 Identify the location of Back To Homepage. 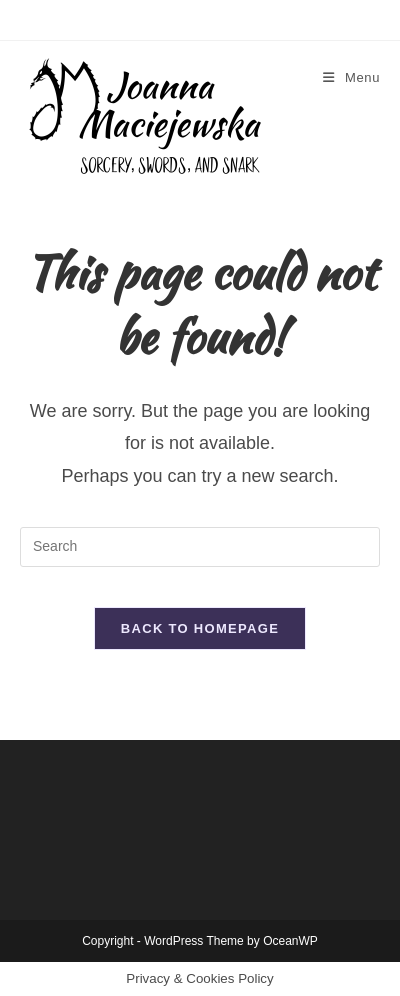
(200, 628).